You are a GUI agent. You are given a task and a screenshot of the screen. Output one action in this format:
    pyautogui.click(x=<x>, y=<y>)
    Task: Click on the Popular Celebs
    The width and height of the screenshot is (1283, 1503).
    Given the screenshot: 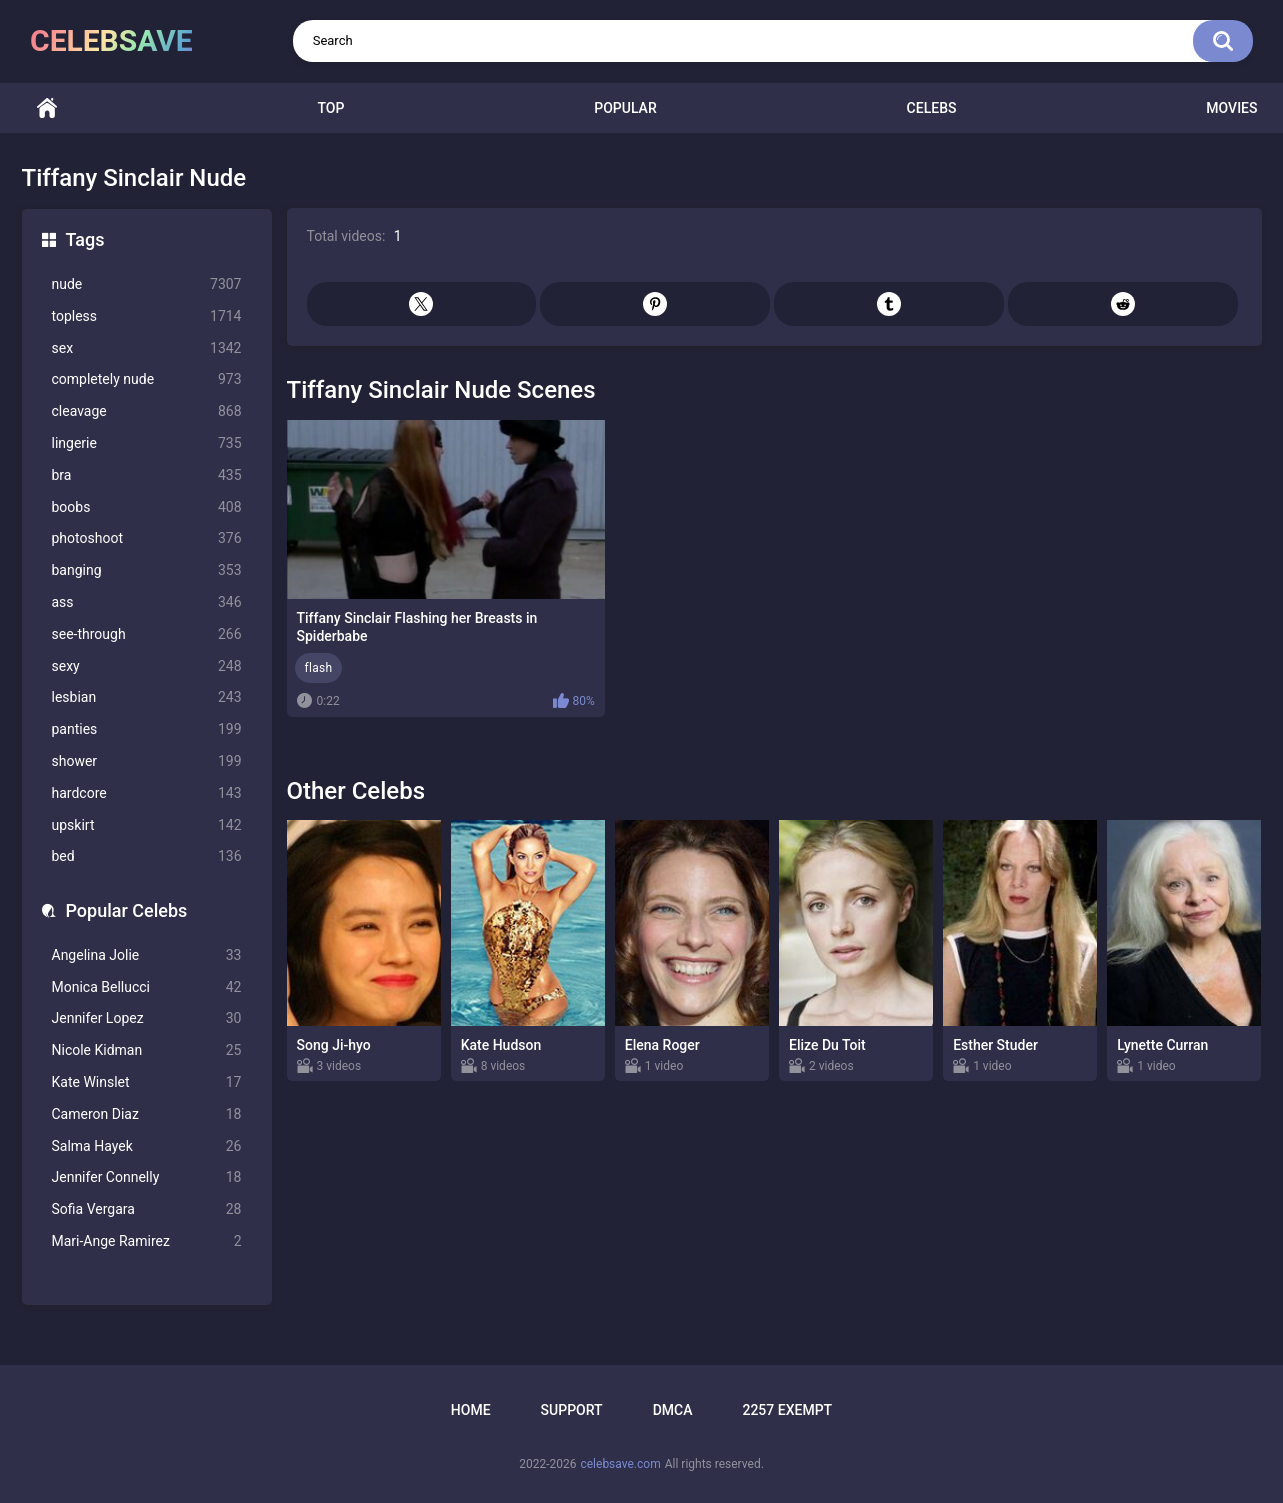 What is the action you would take?
    pyautogui.click(x=127, y=910)
    